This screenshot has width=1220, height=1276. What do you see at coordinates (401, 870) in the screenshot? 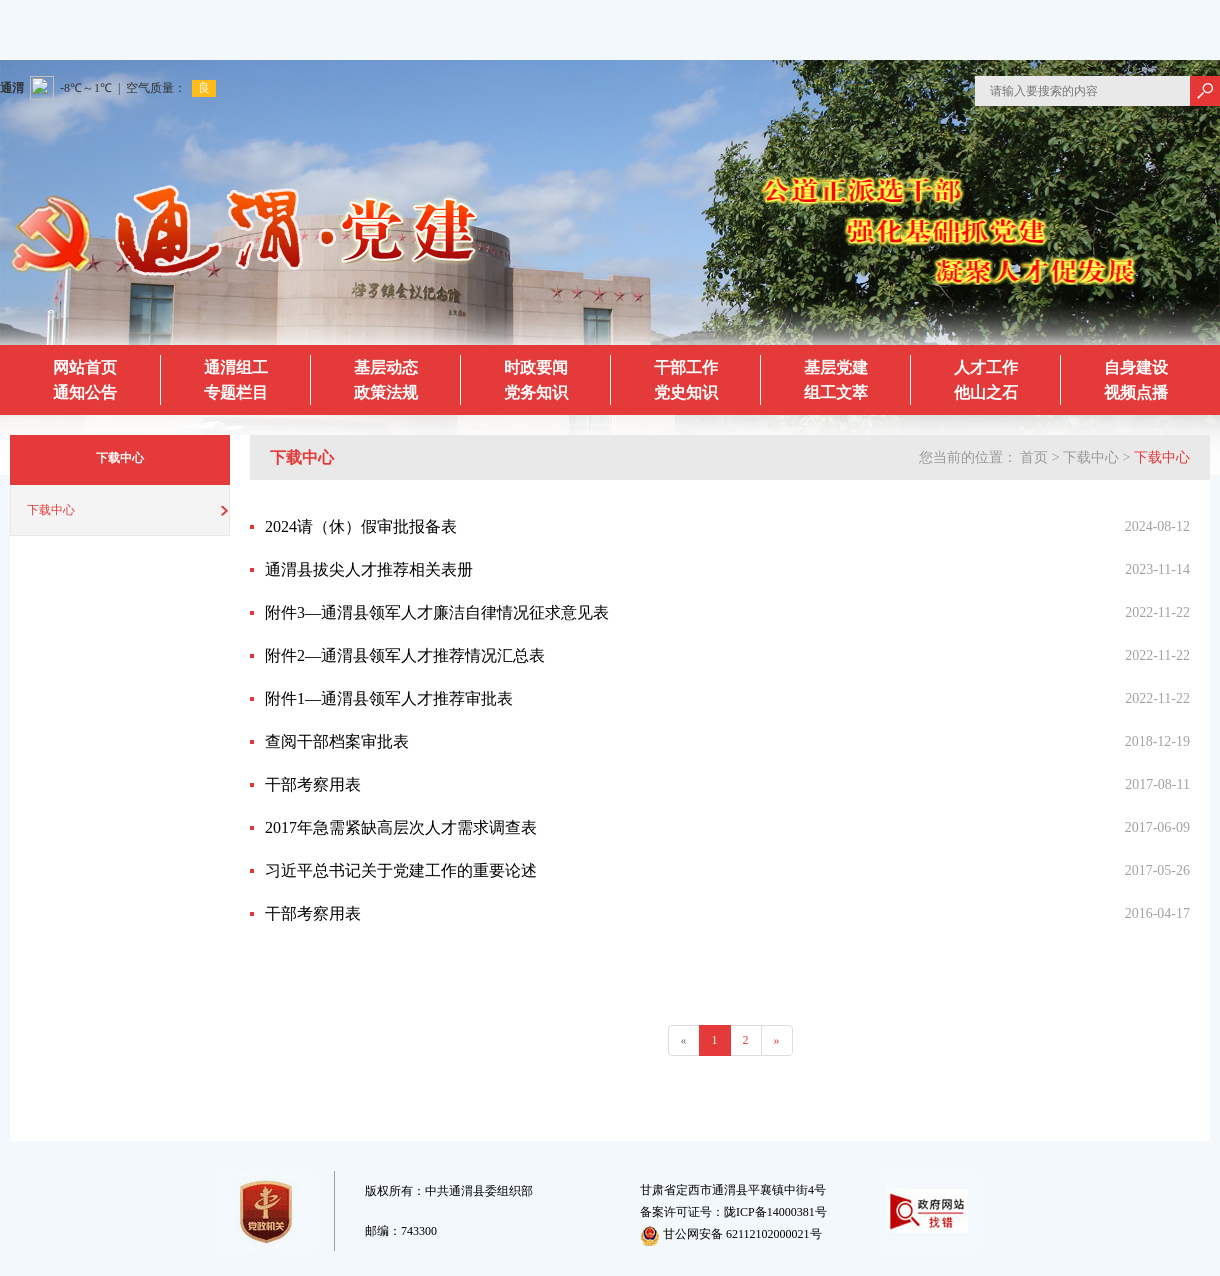
I see `习近平总书记关于党建工作的重要论述` at bounding box center [401, 870].